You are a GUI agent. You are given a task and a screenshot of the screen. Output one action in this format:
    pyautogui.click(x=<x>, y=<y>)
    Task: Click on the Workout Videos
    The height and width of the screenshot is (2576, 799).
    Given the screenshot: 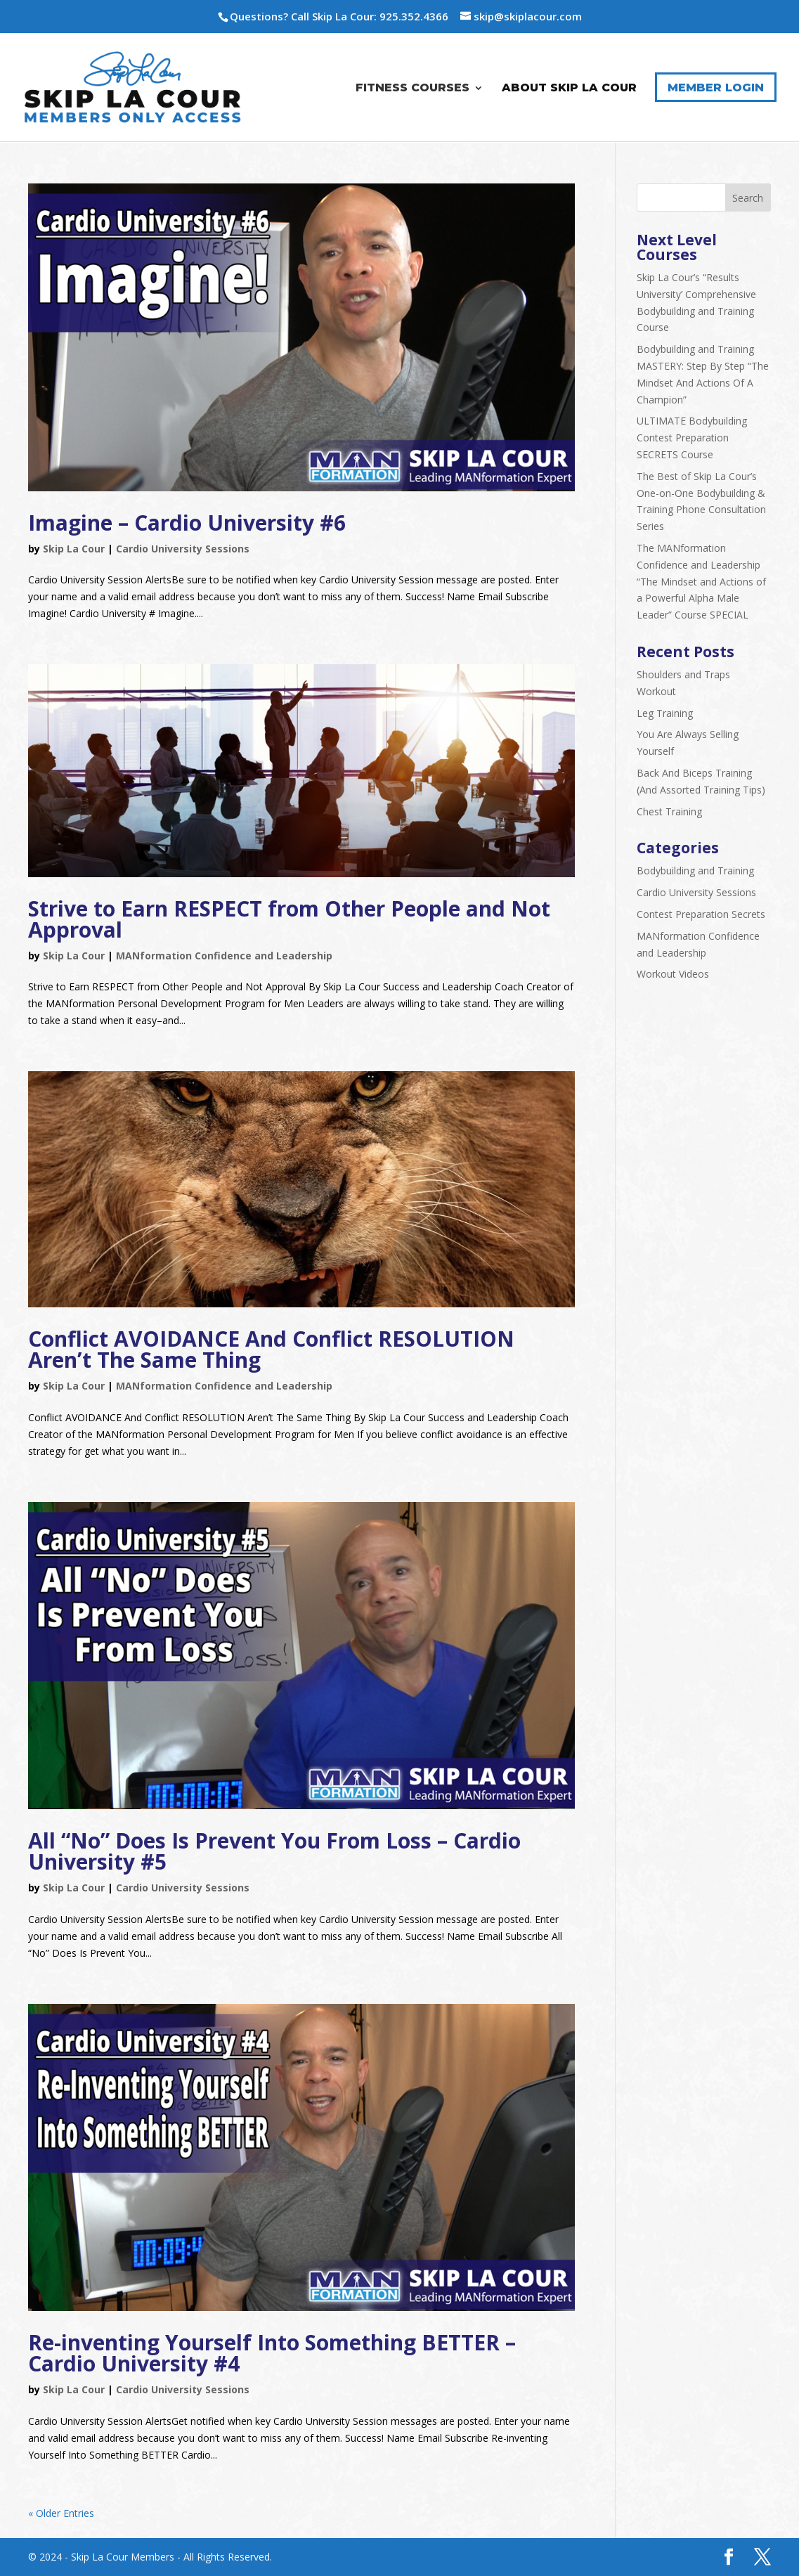 What is the action you would take?
    pyautogui.click(x=673, y=973)
    